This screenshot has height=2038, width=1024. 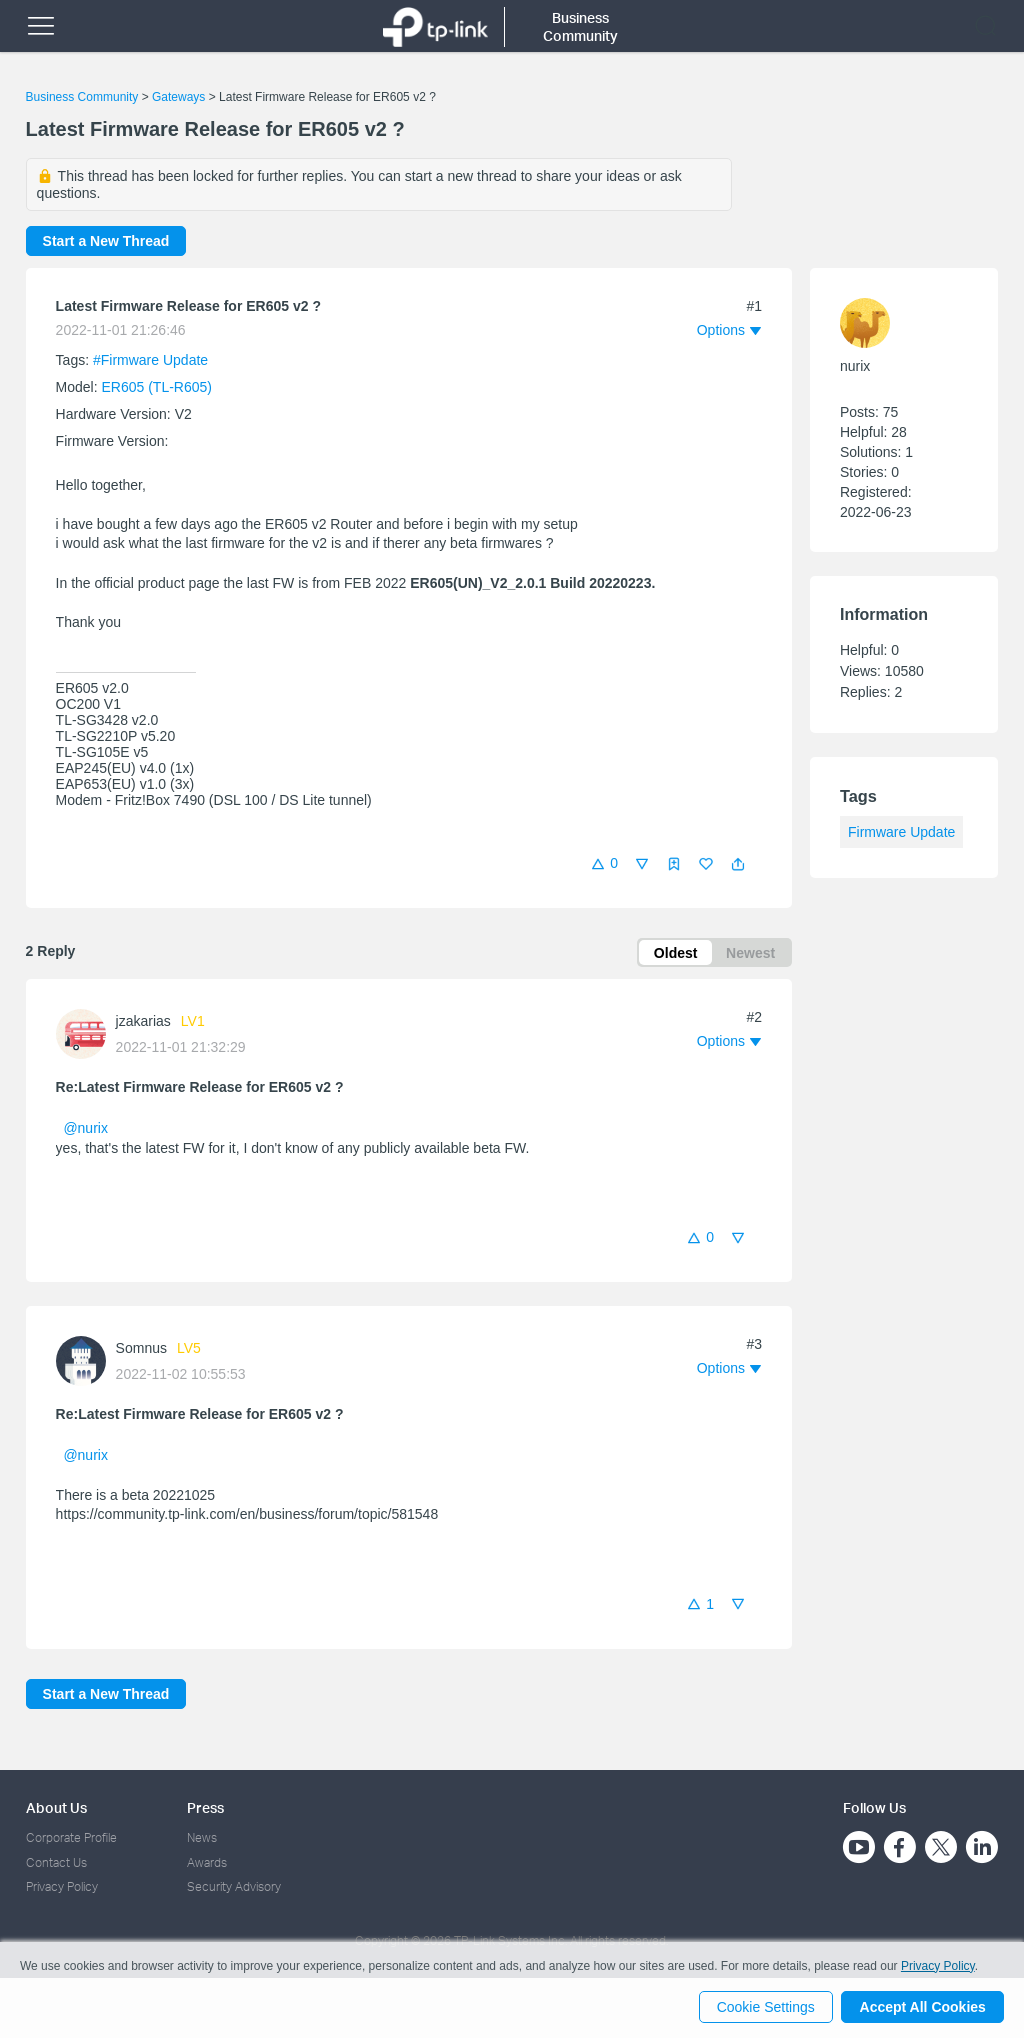 I want to click on News, so click(x=202, y=1838).